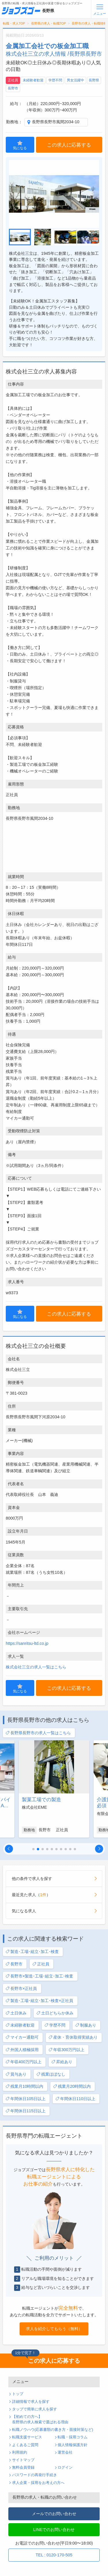 Image resolution: width=108 pixels, height=2576 pixels. I want to click on 転職・採用コラム, so click(73, 2437).